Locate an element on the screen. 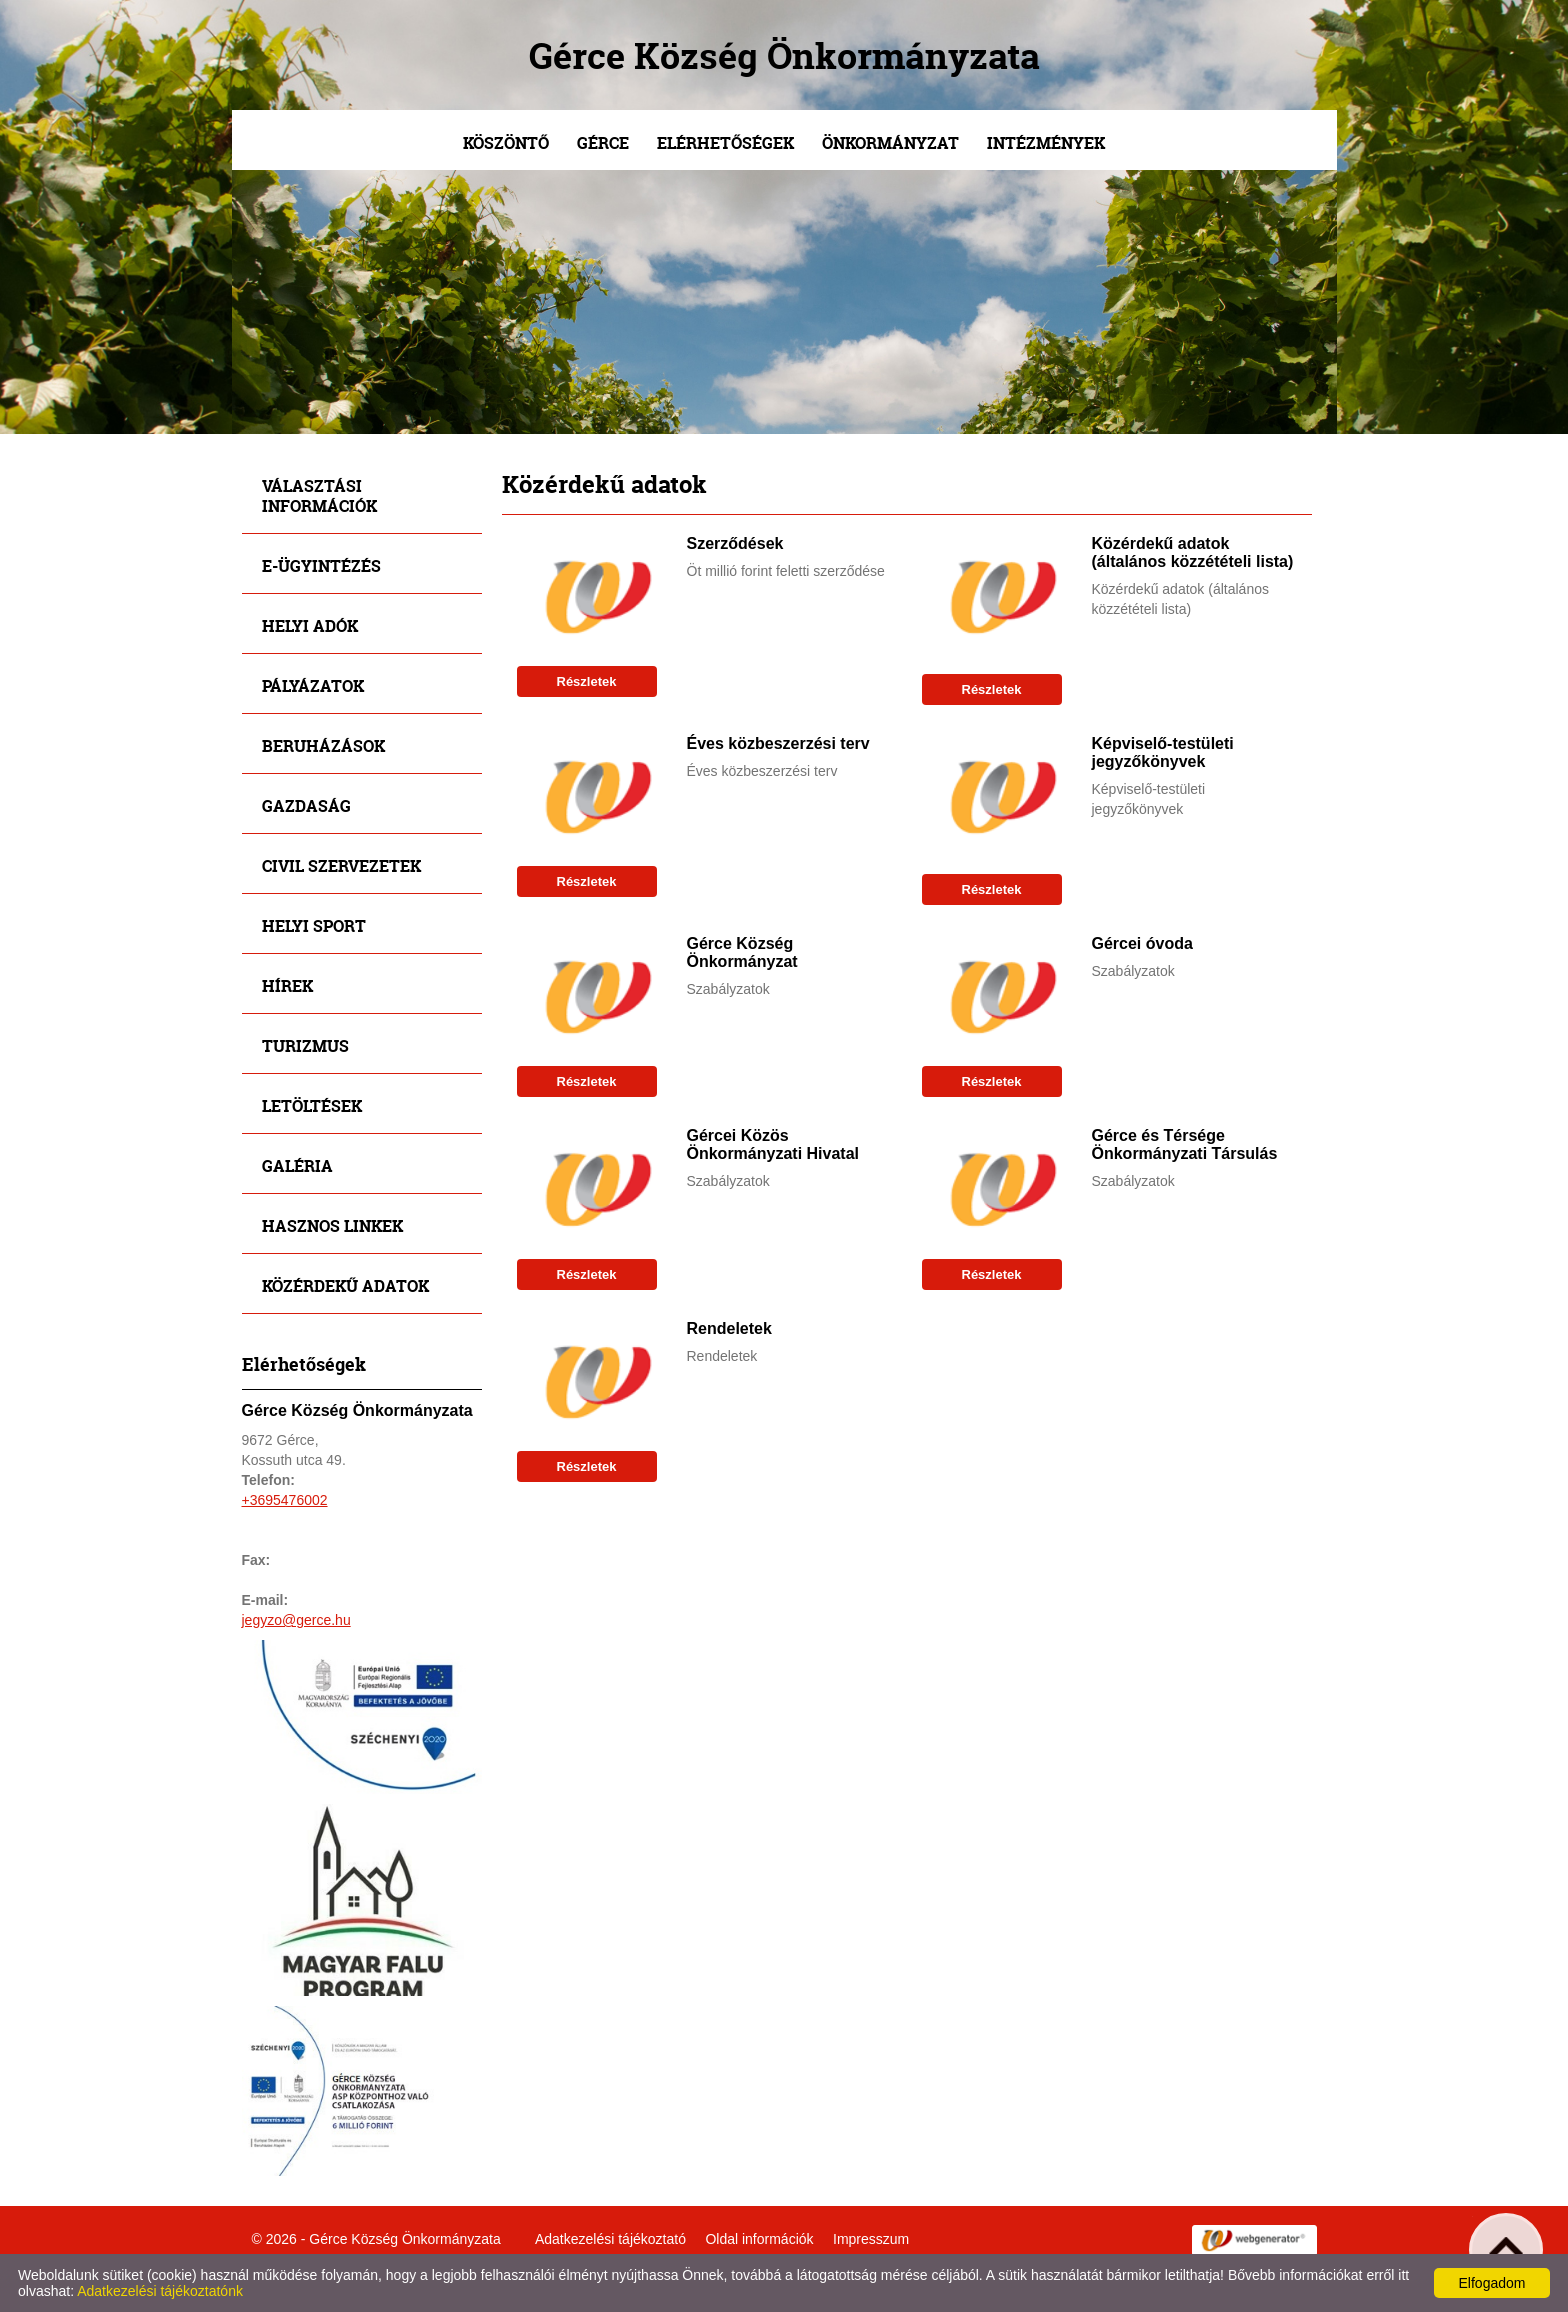  Gazdaság is located at coordinates (306, 805).